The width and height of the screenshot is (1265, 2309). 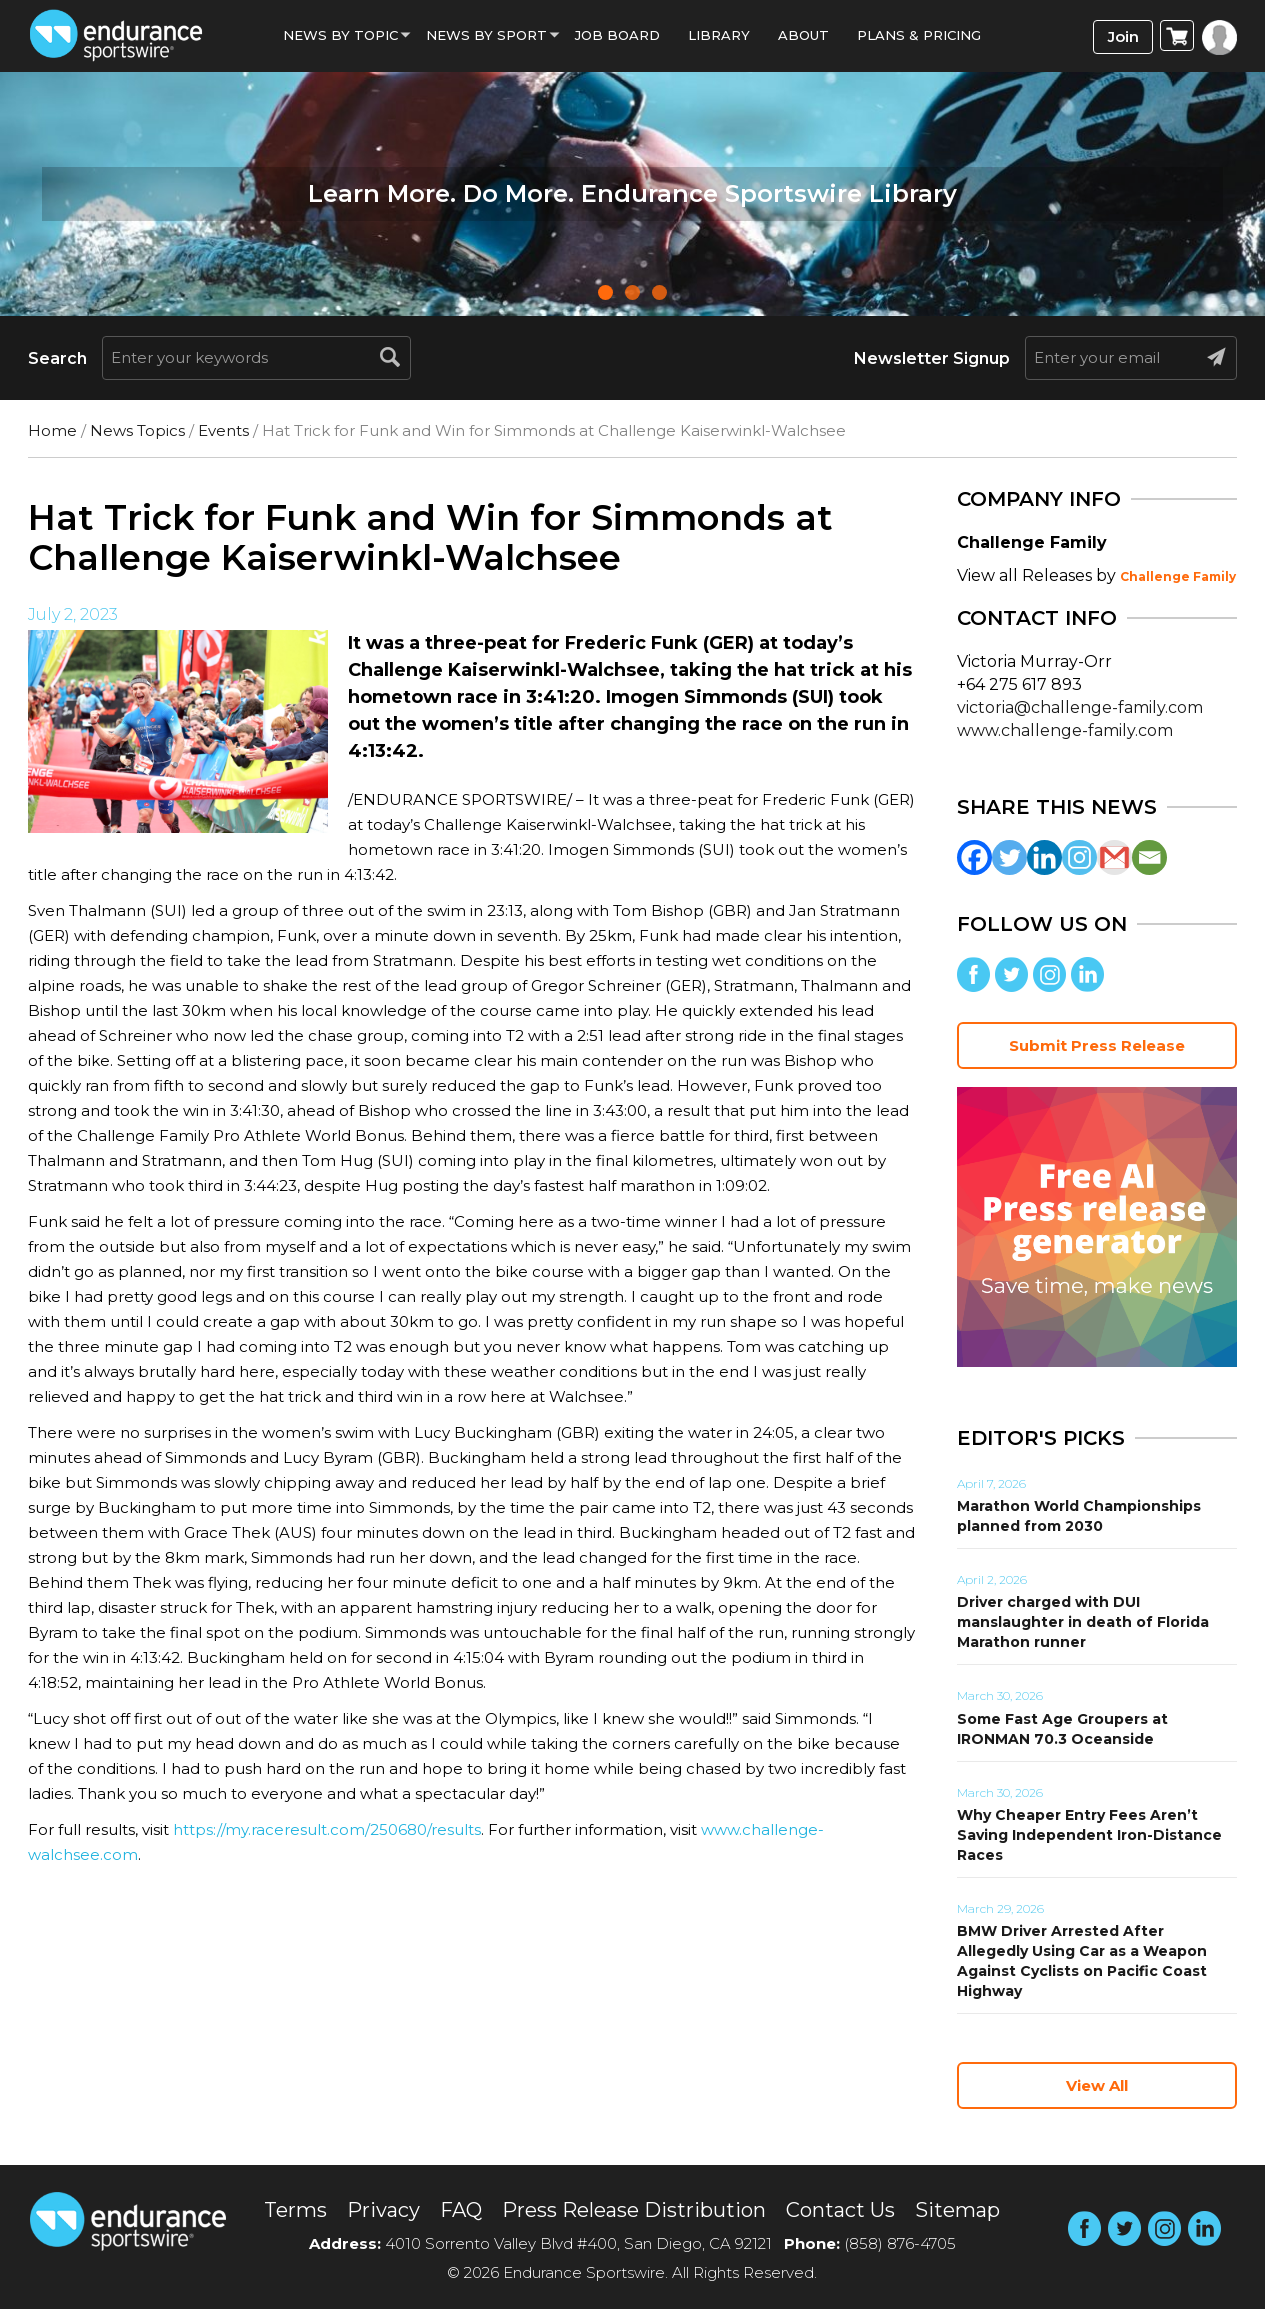 I want to click on News Topics, so click(x=137, y=430).